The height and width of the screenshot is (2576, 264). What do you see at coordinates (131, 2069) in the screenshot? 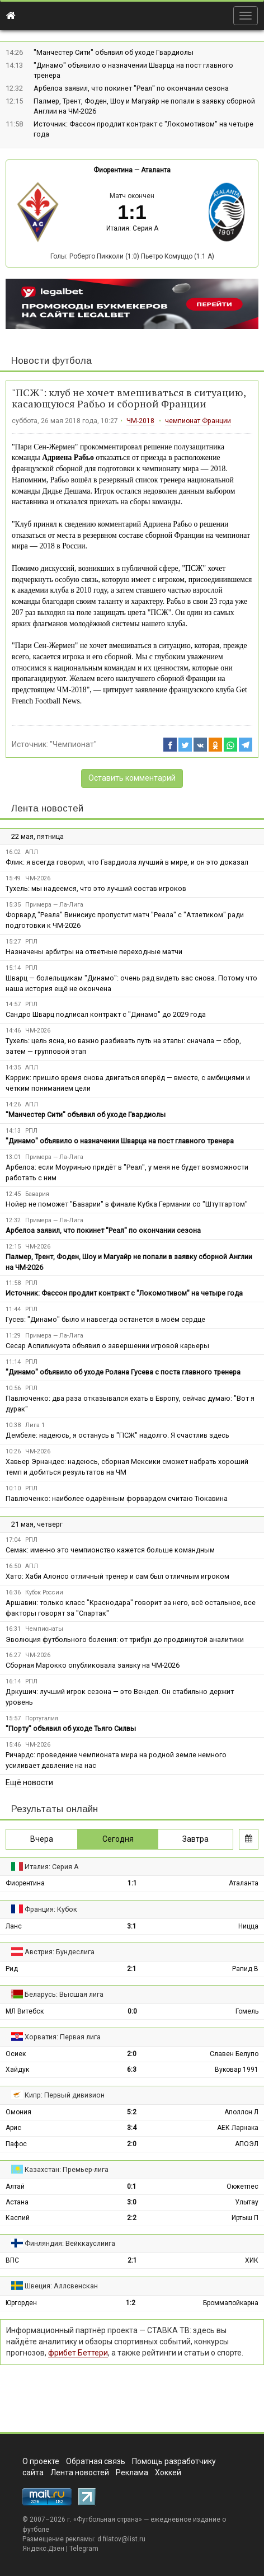
I see `6:3` at bounding box center [131, 2069].